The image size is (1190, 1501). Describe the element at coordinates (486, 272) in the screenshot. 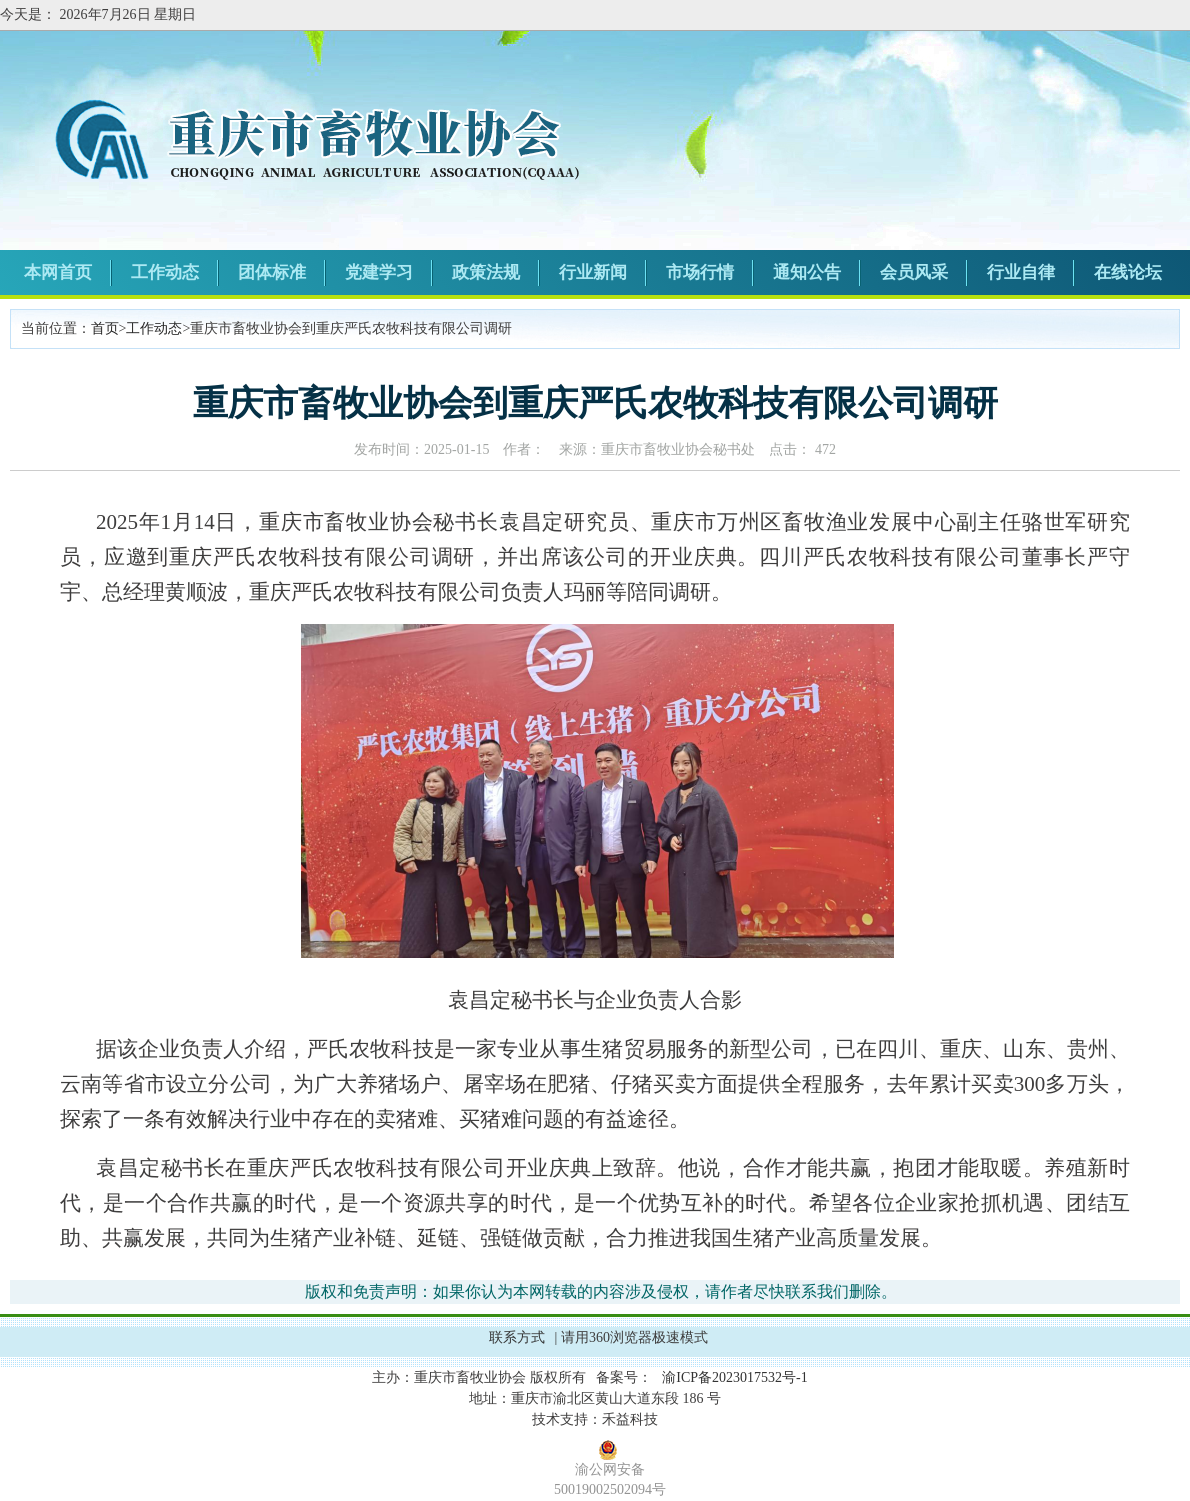

I see `政策法规` at that location.